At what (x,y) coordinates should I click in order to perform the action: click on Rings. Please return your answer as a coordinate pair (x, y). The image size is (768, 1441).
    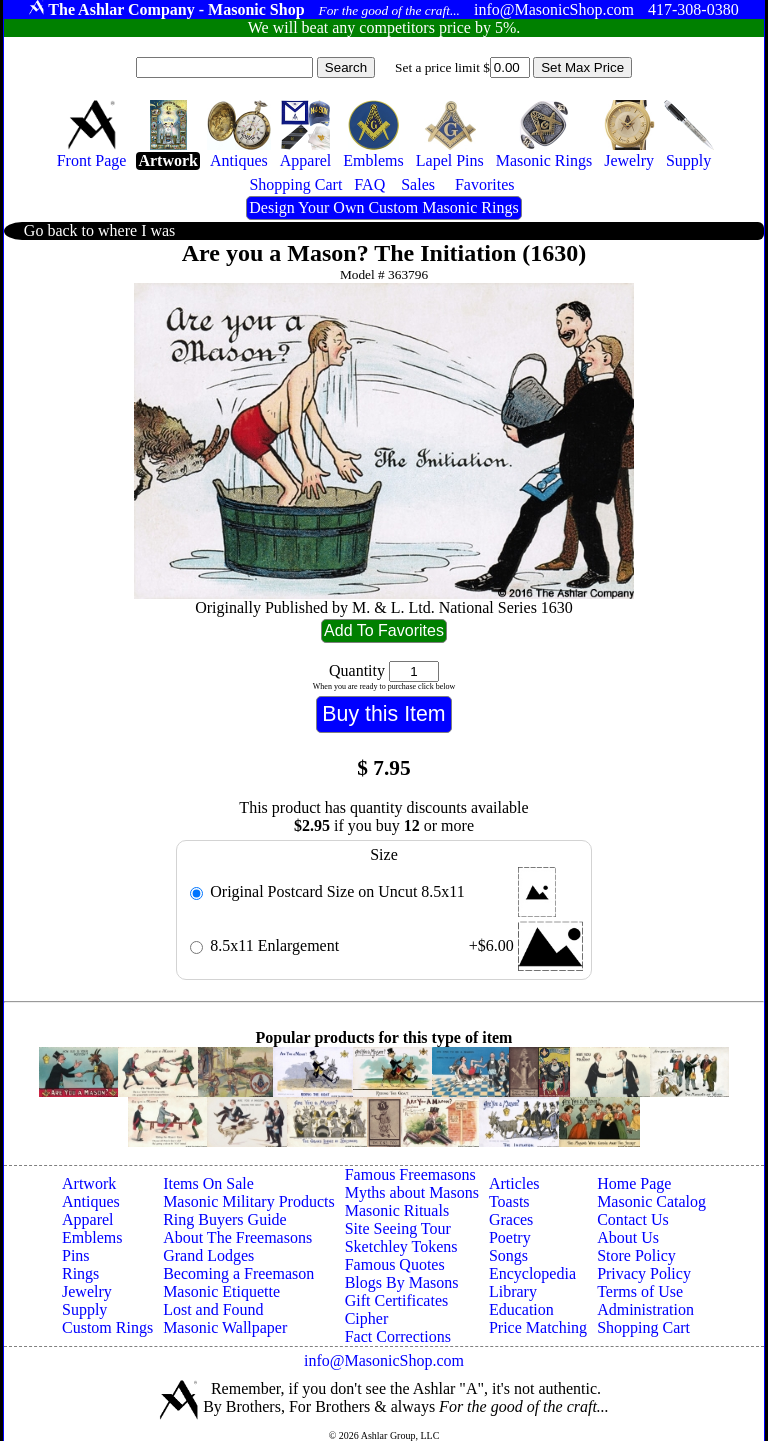
    Looking at the image, I should click on (80, 1273).